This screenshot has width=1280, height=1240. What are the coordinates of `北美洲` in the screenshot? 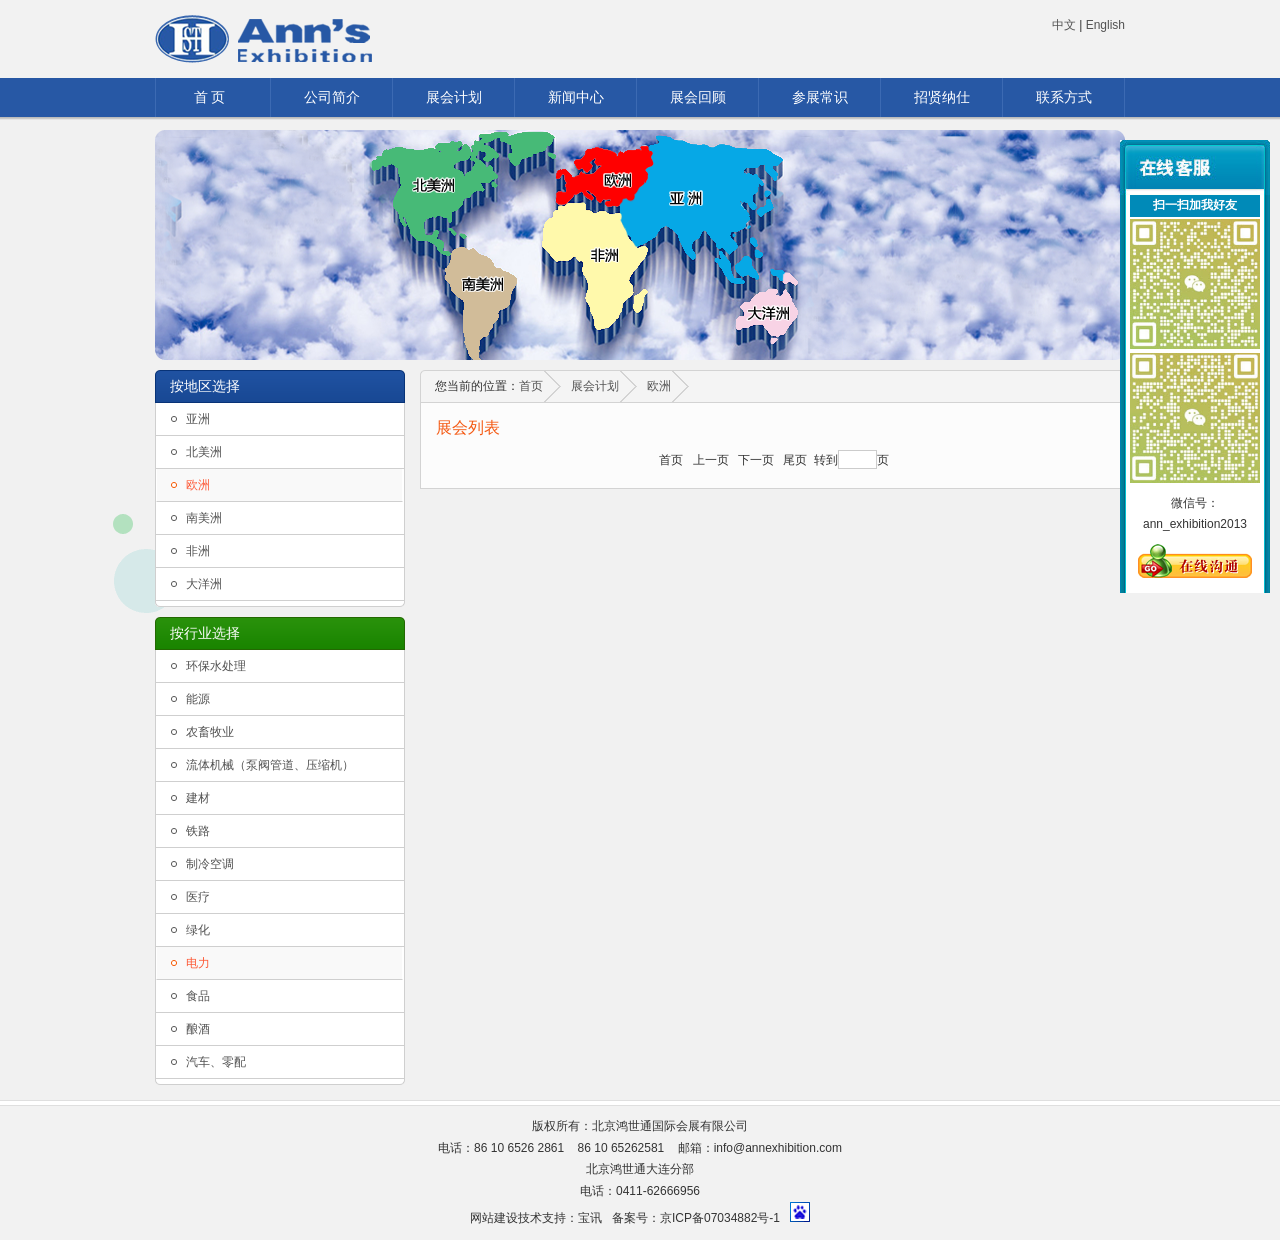 It's located at (204, 452).